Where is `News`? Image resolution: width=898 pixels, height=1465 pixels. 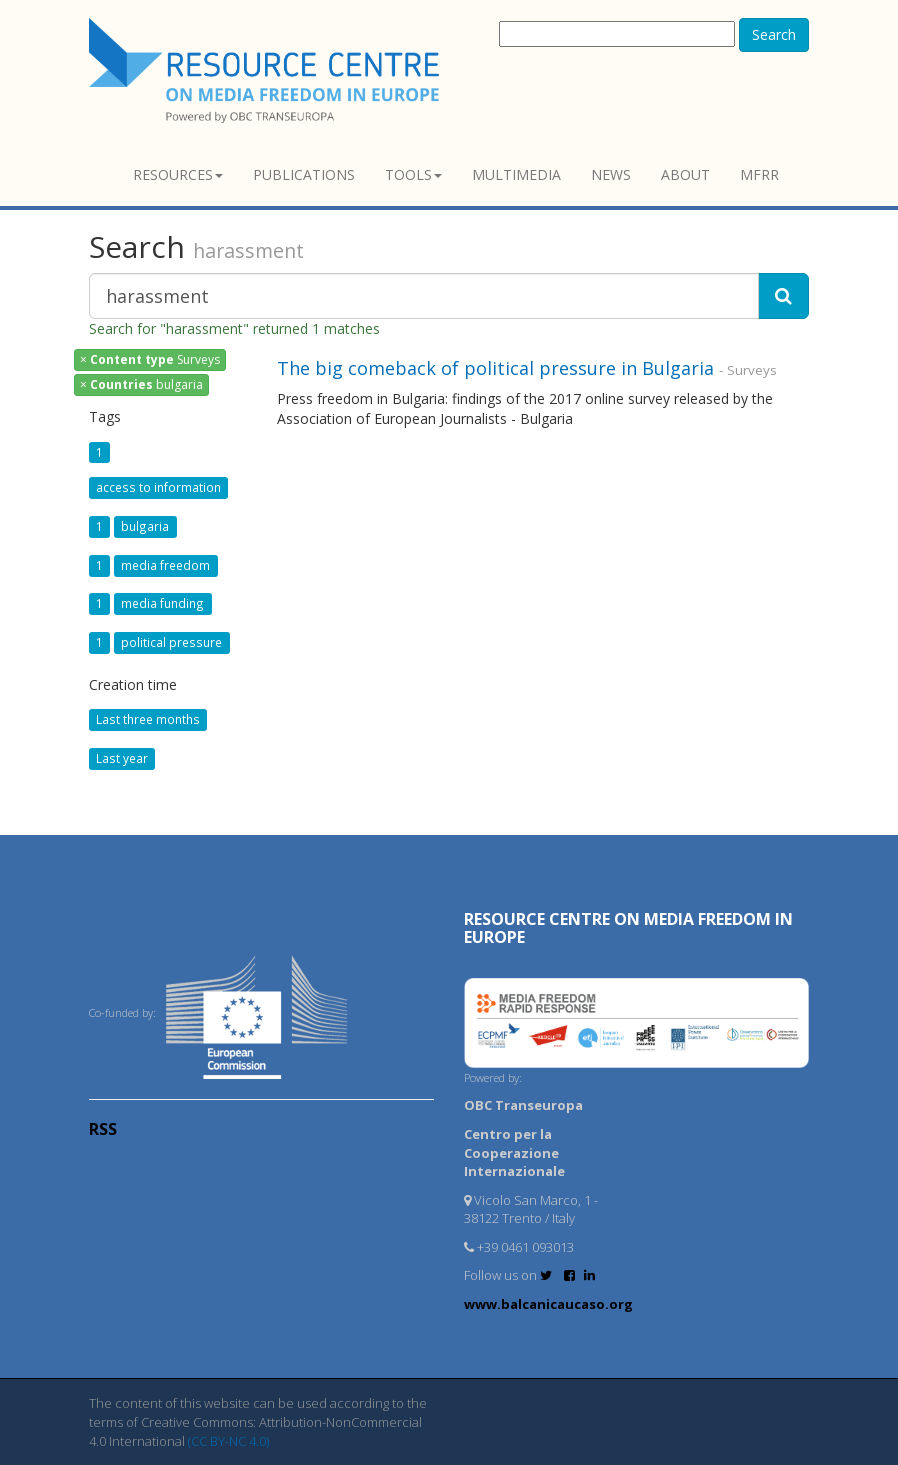
News is located at coordinates (611, 174).